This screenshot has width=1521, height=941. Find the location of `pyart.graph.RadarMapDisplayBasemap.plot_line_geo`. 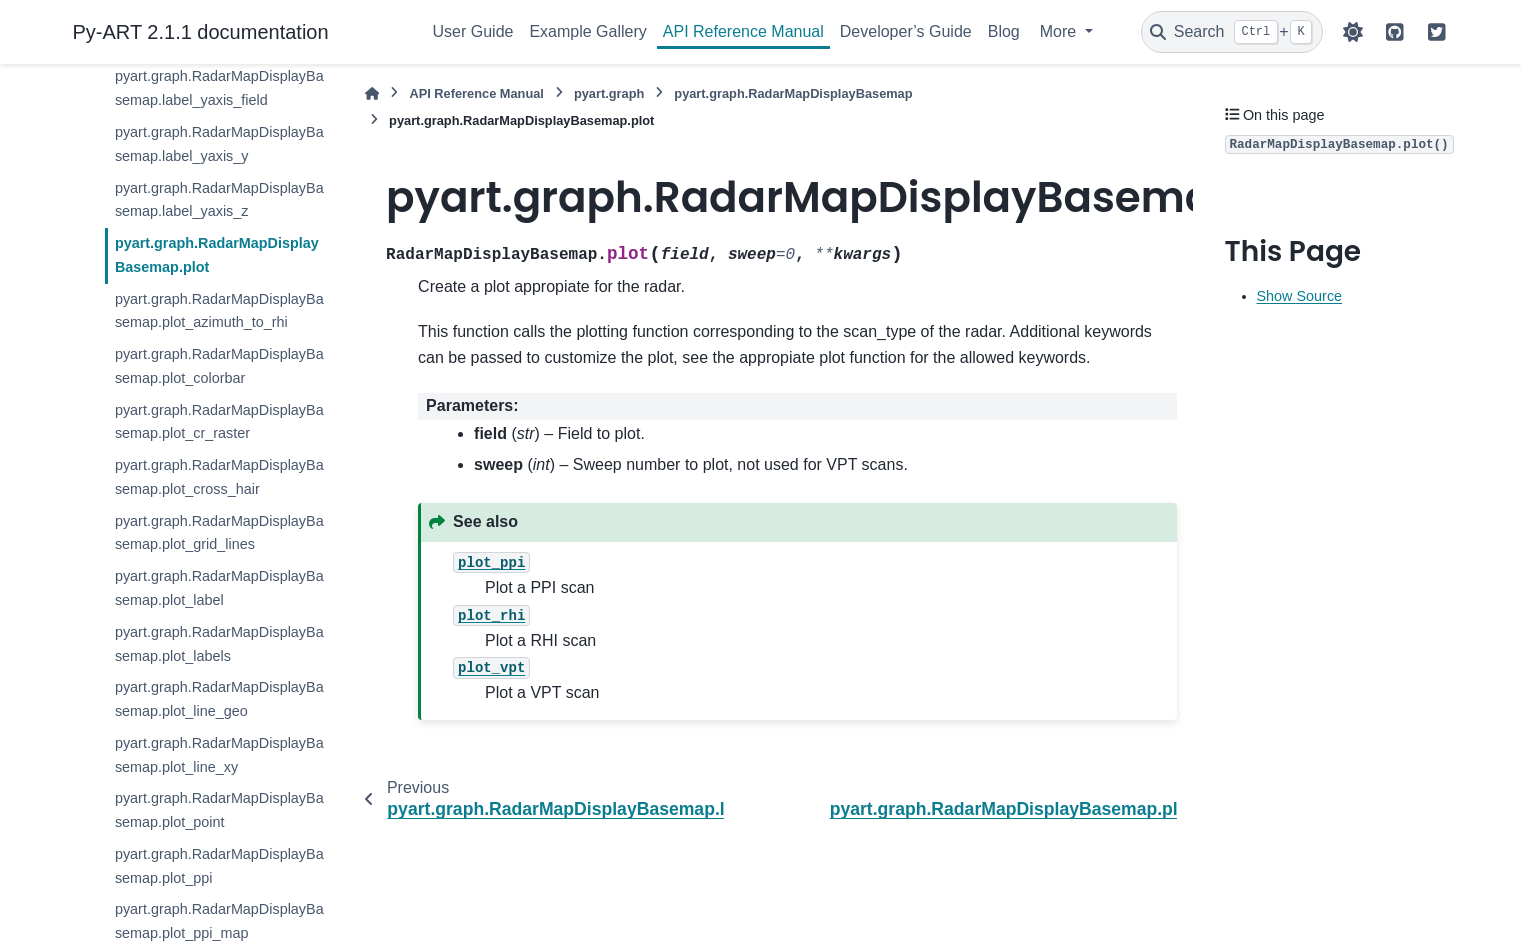

pyart.graph.RadarMapDisplayBasemap.plot_line_geo is located at coordinates (219, 699).